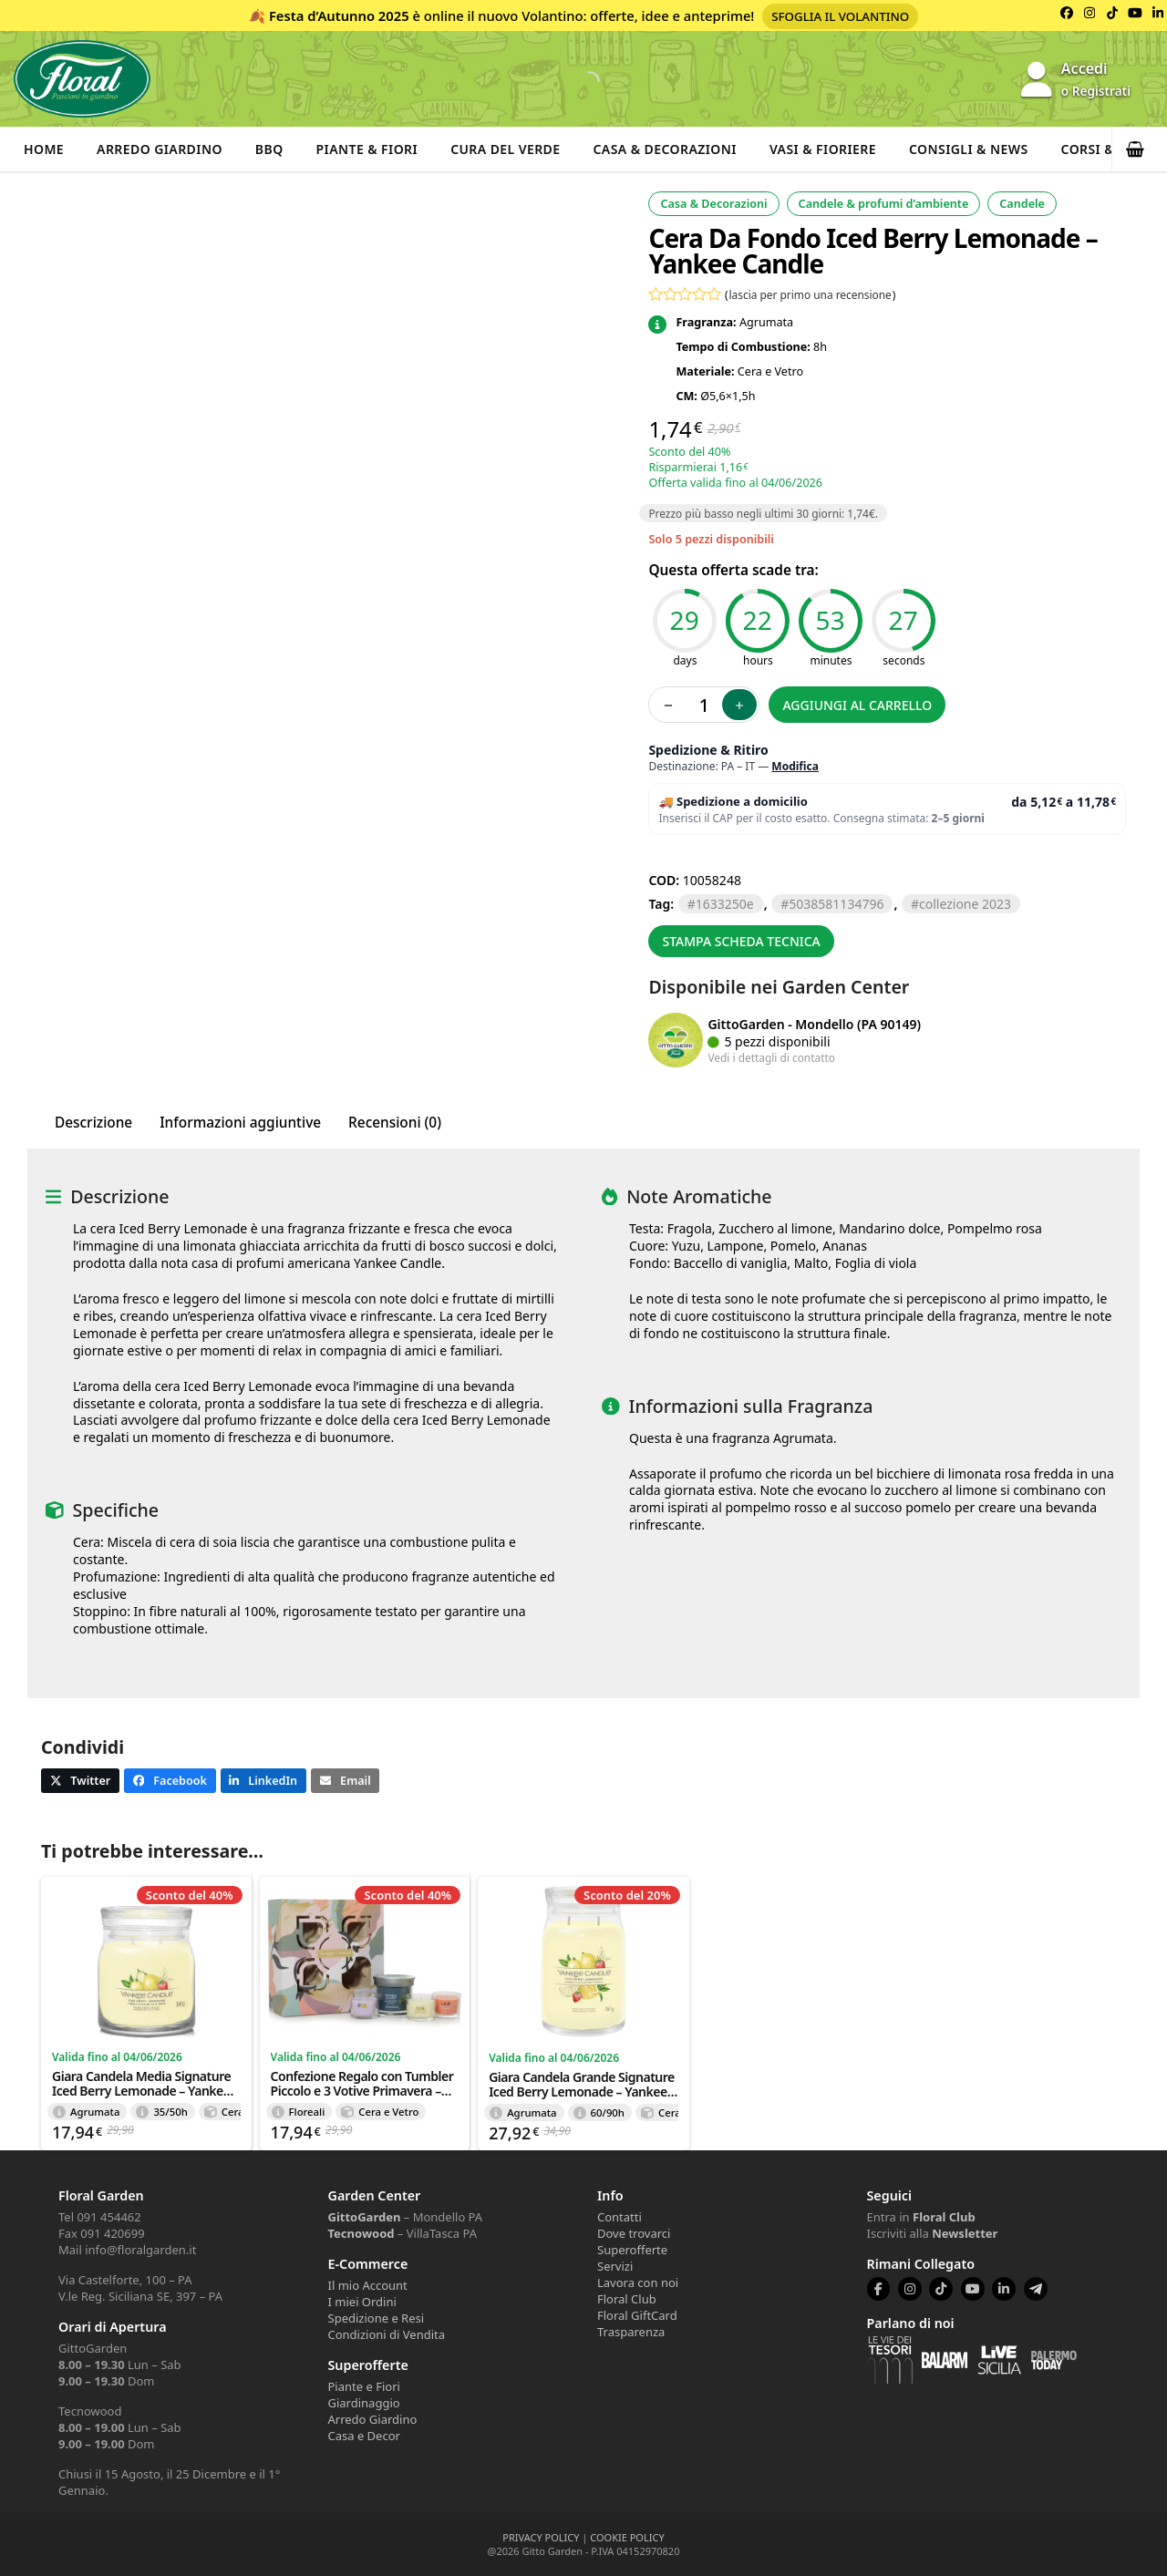  Describe the element at coordinates (836, 903) in the screenshot. I see `5038581134796` at that location.